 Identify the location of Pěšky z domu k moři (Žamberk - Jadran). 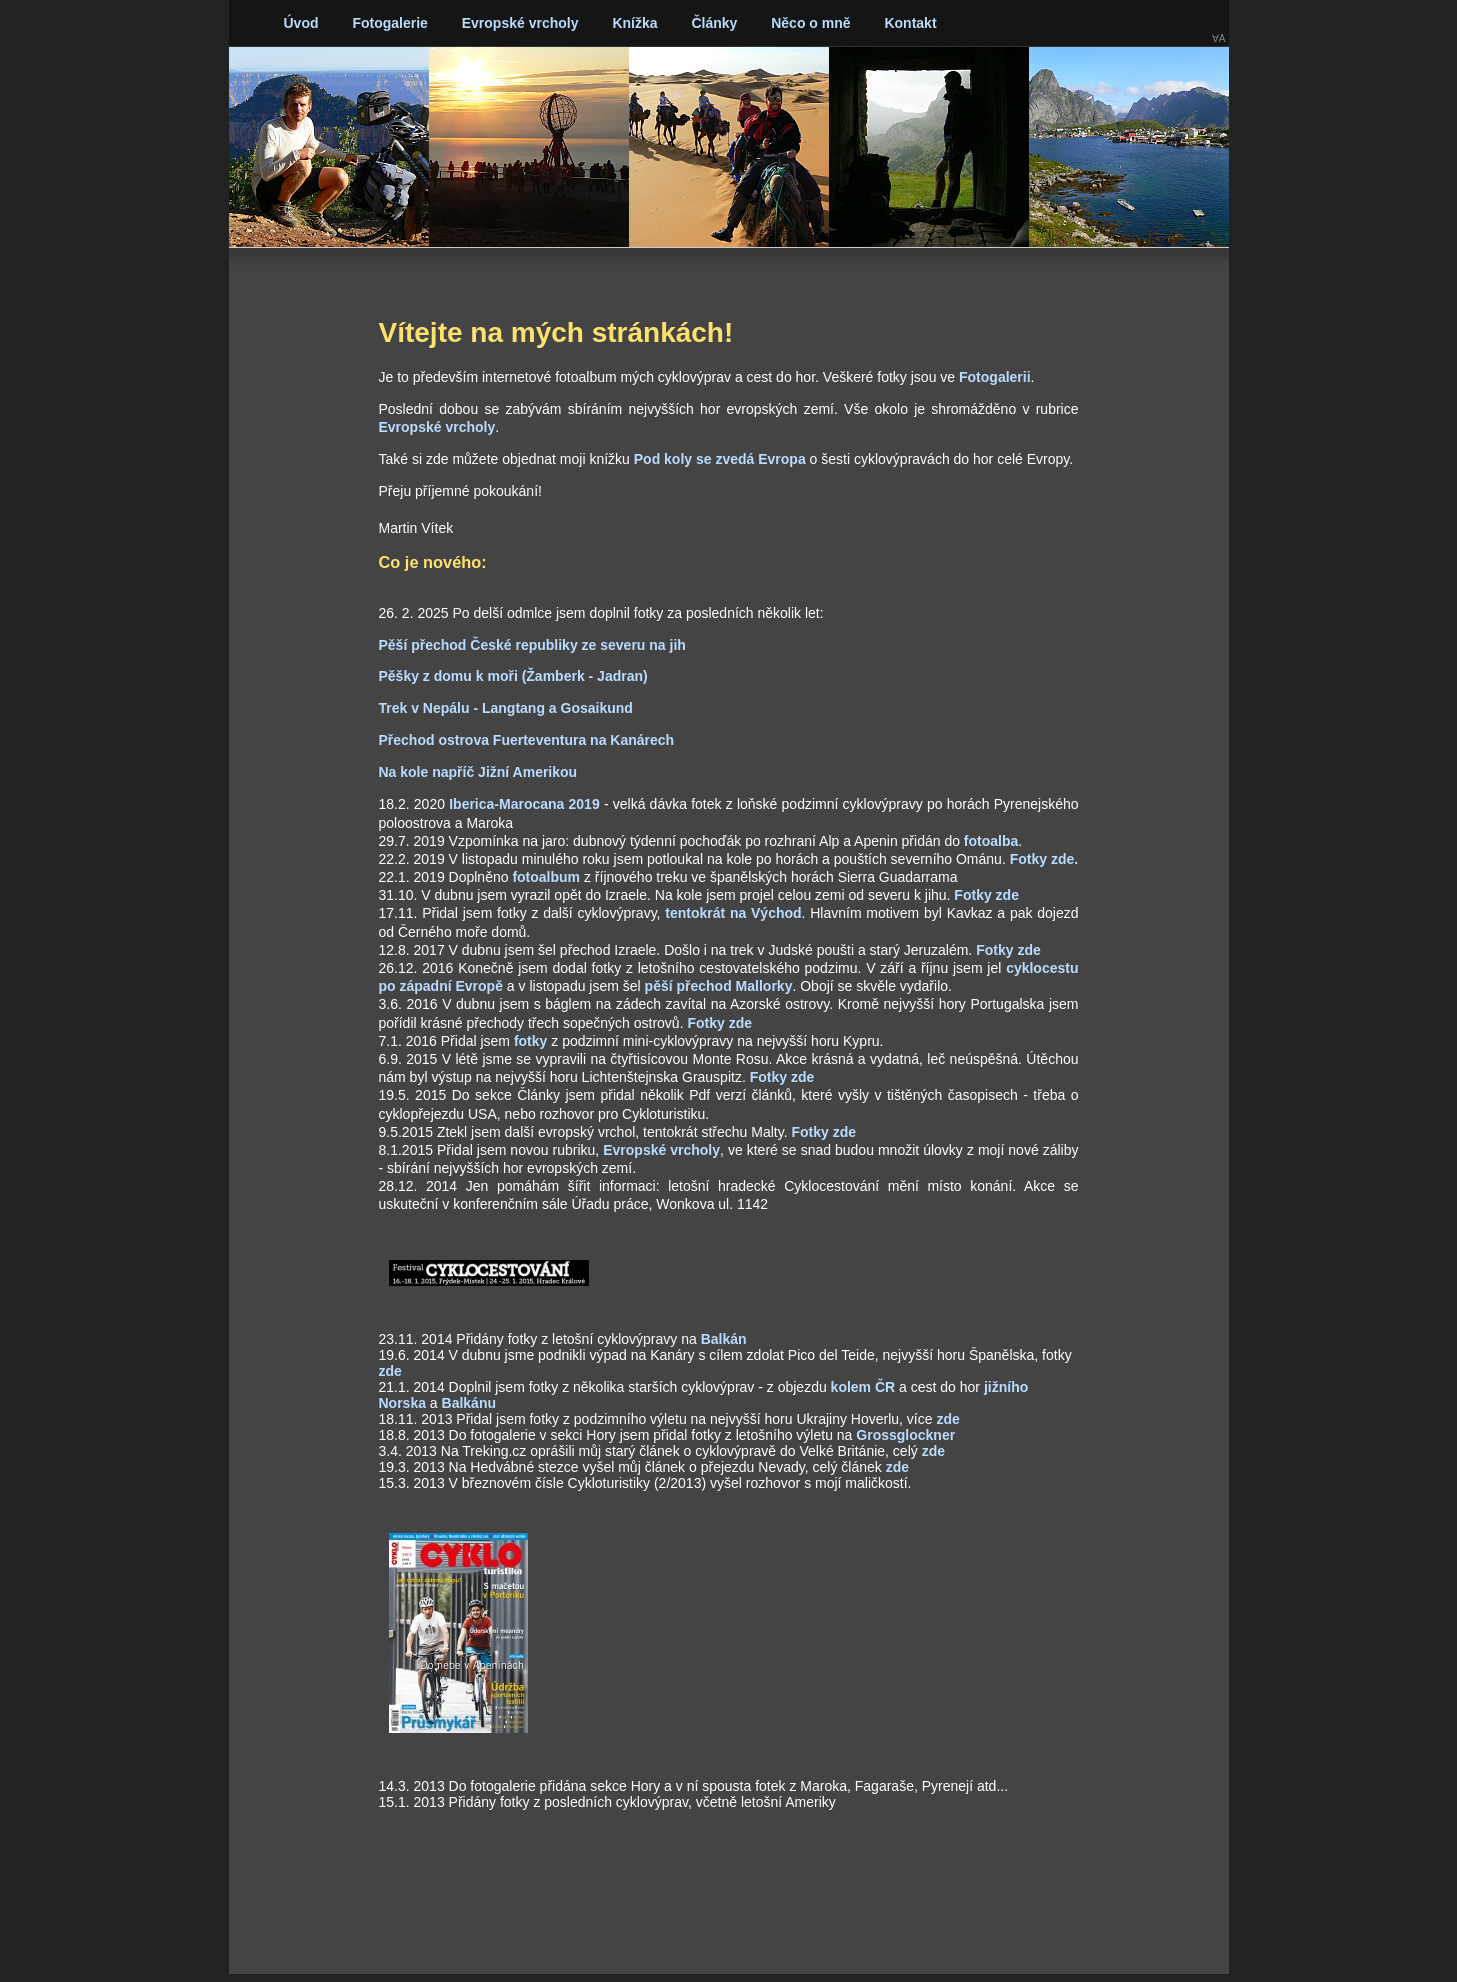
(513, 676).